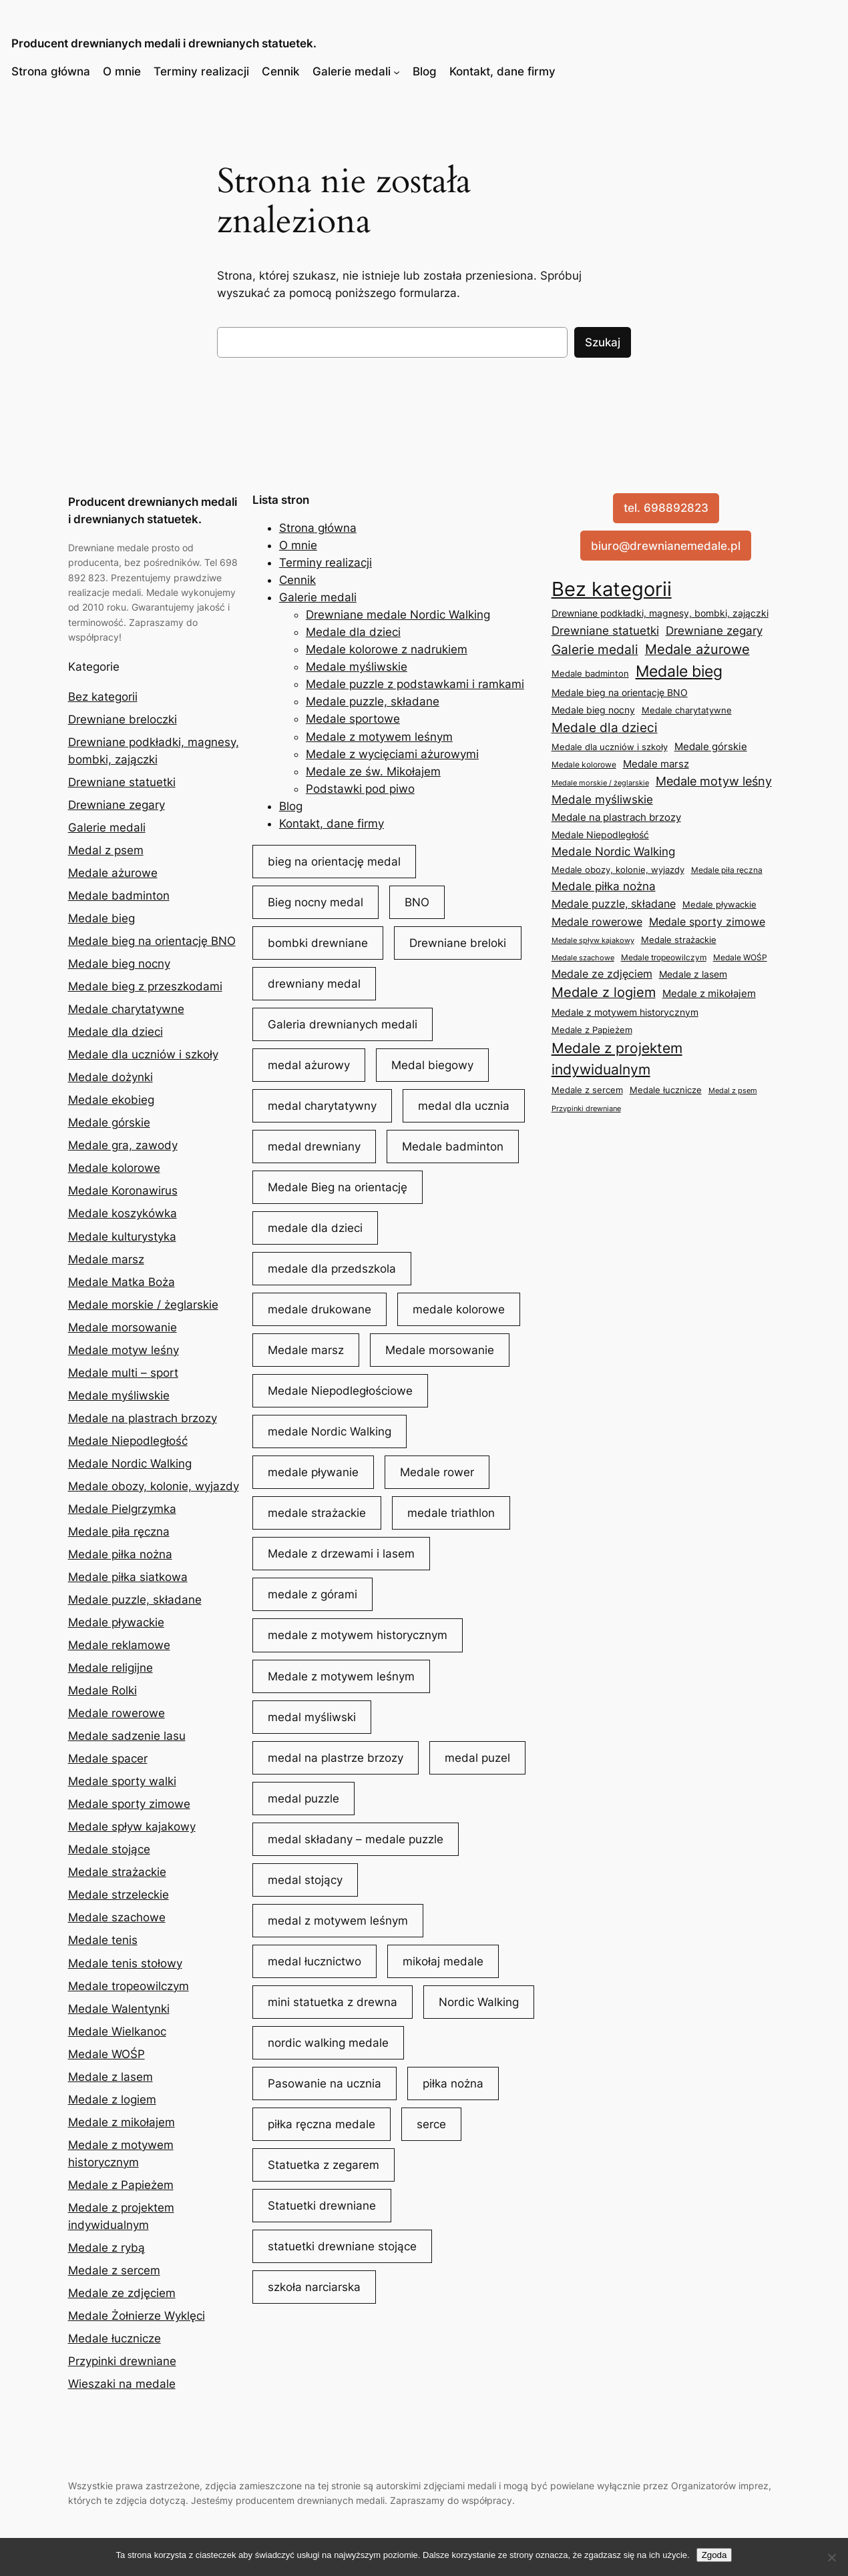 The image size is (848, 2576). What do you see at coordinates (123, 1190) in the screenshot?
I see `Medale Koronawirus` at bounding box center [123, 1190].